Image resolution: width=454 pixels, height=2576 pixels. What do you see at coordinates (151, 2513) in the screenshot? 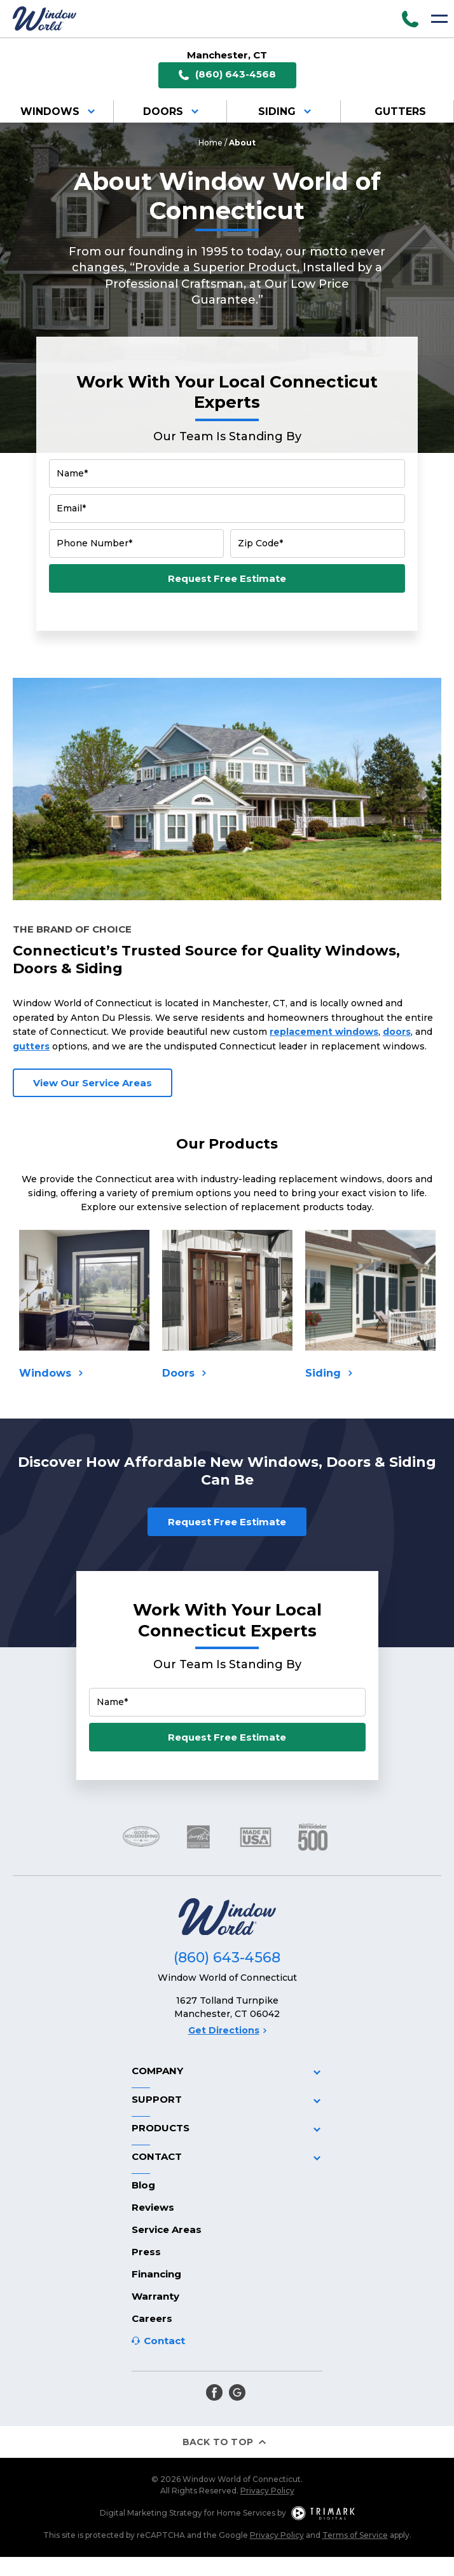
I see `Digital Marketing Strategy` at bounding box center [151, 2513].